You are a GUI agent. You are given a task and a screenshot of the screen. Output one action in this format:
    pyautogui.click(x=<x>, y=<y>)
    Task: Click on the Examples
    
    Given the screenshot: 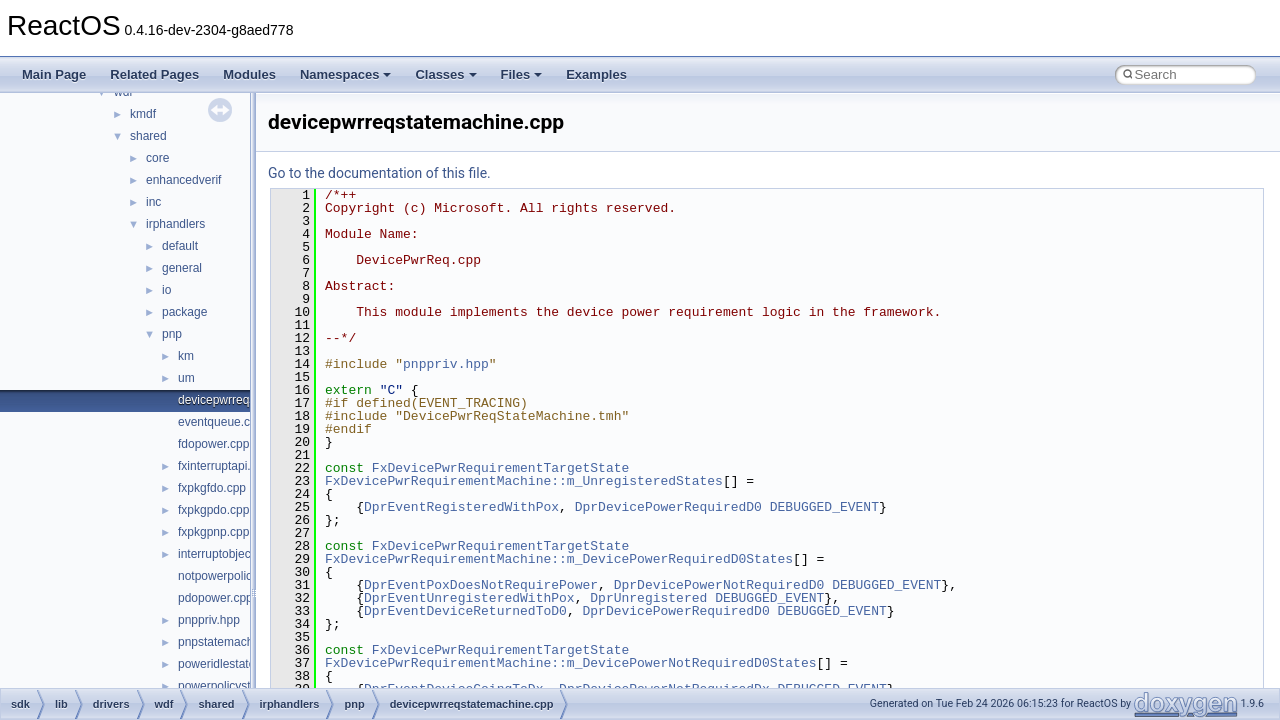 What is the action you would take?
    pyautogui.click(x=596, y=74)
    